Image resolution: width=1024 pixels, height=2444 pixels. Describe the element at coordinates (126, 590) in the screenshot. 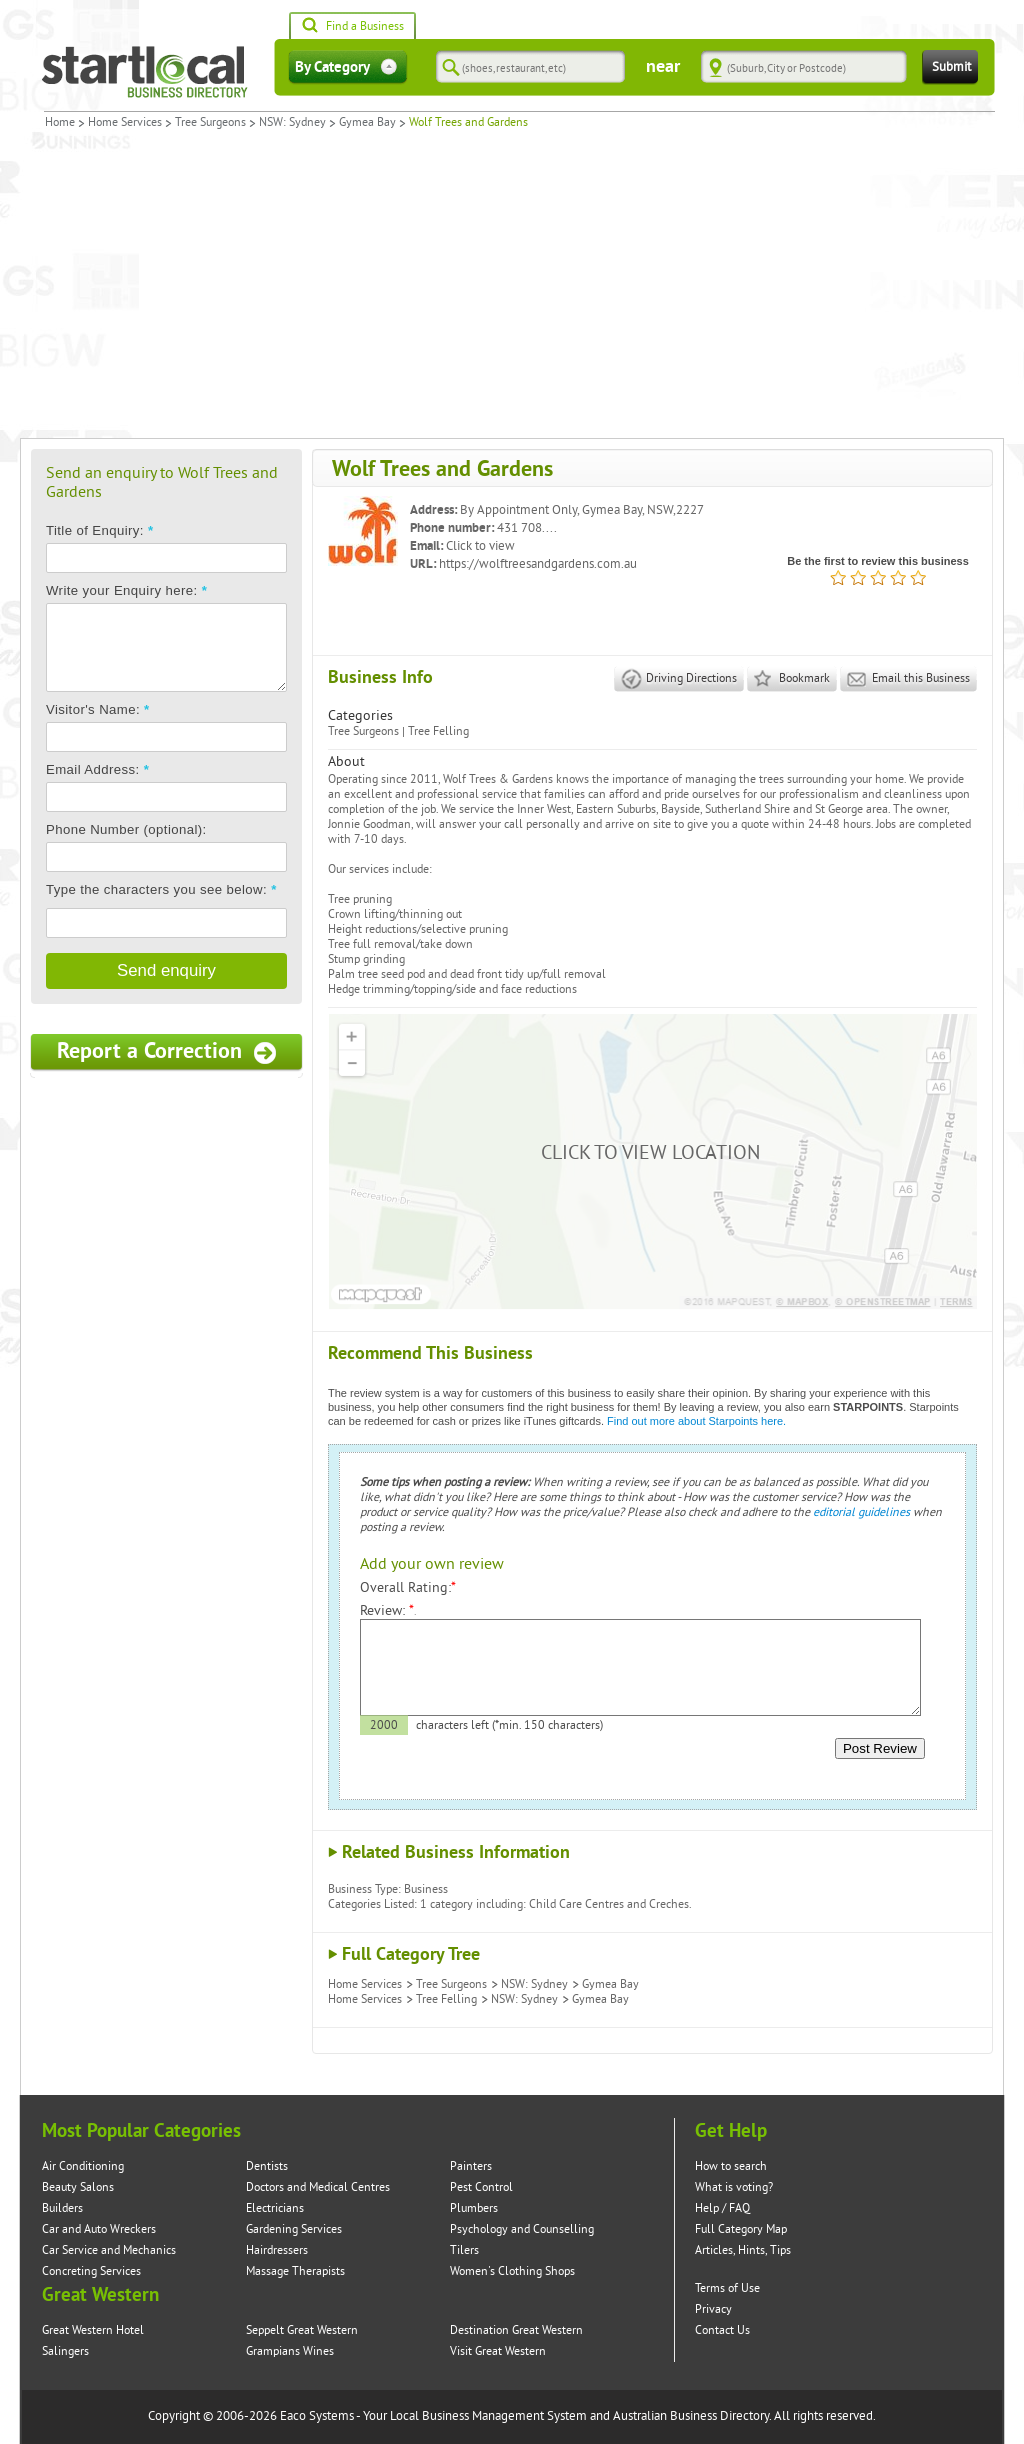

I see `Write your Enquiry here:` at that location.